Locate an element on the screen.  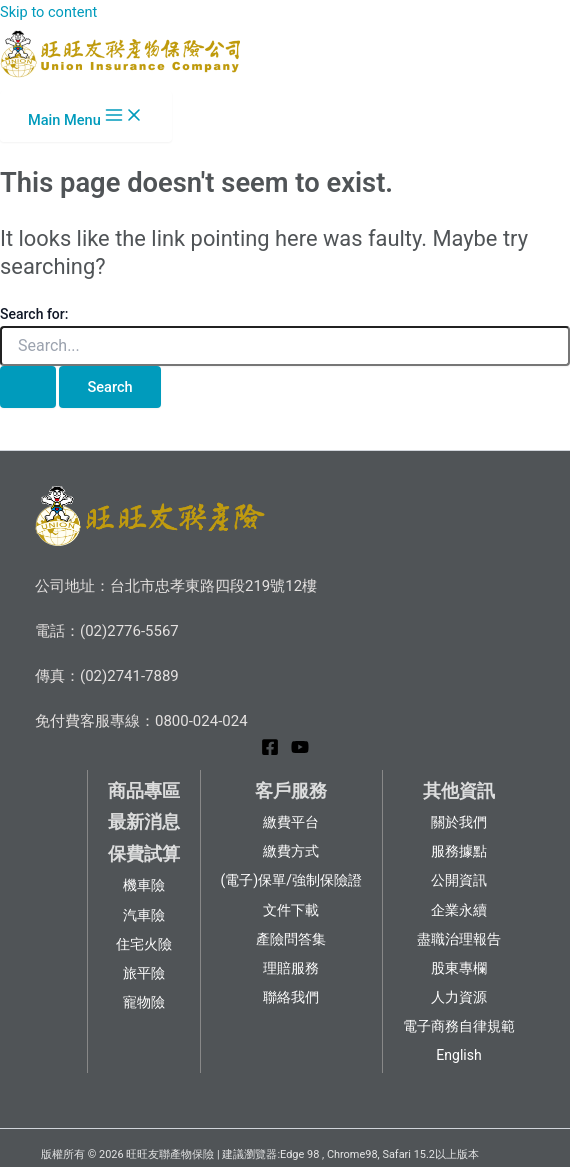
機車險 is located at coordinates (144, 885).